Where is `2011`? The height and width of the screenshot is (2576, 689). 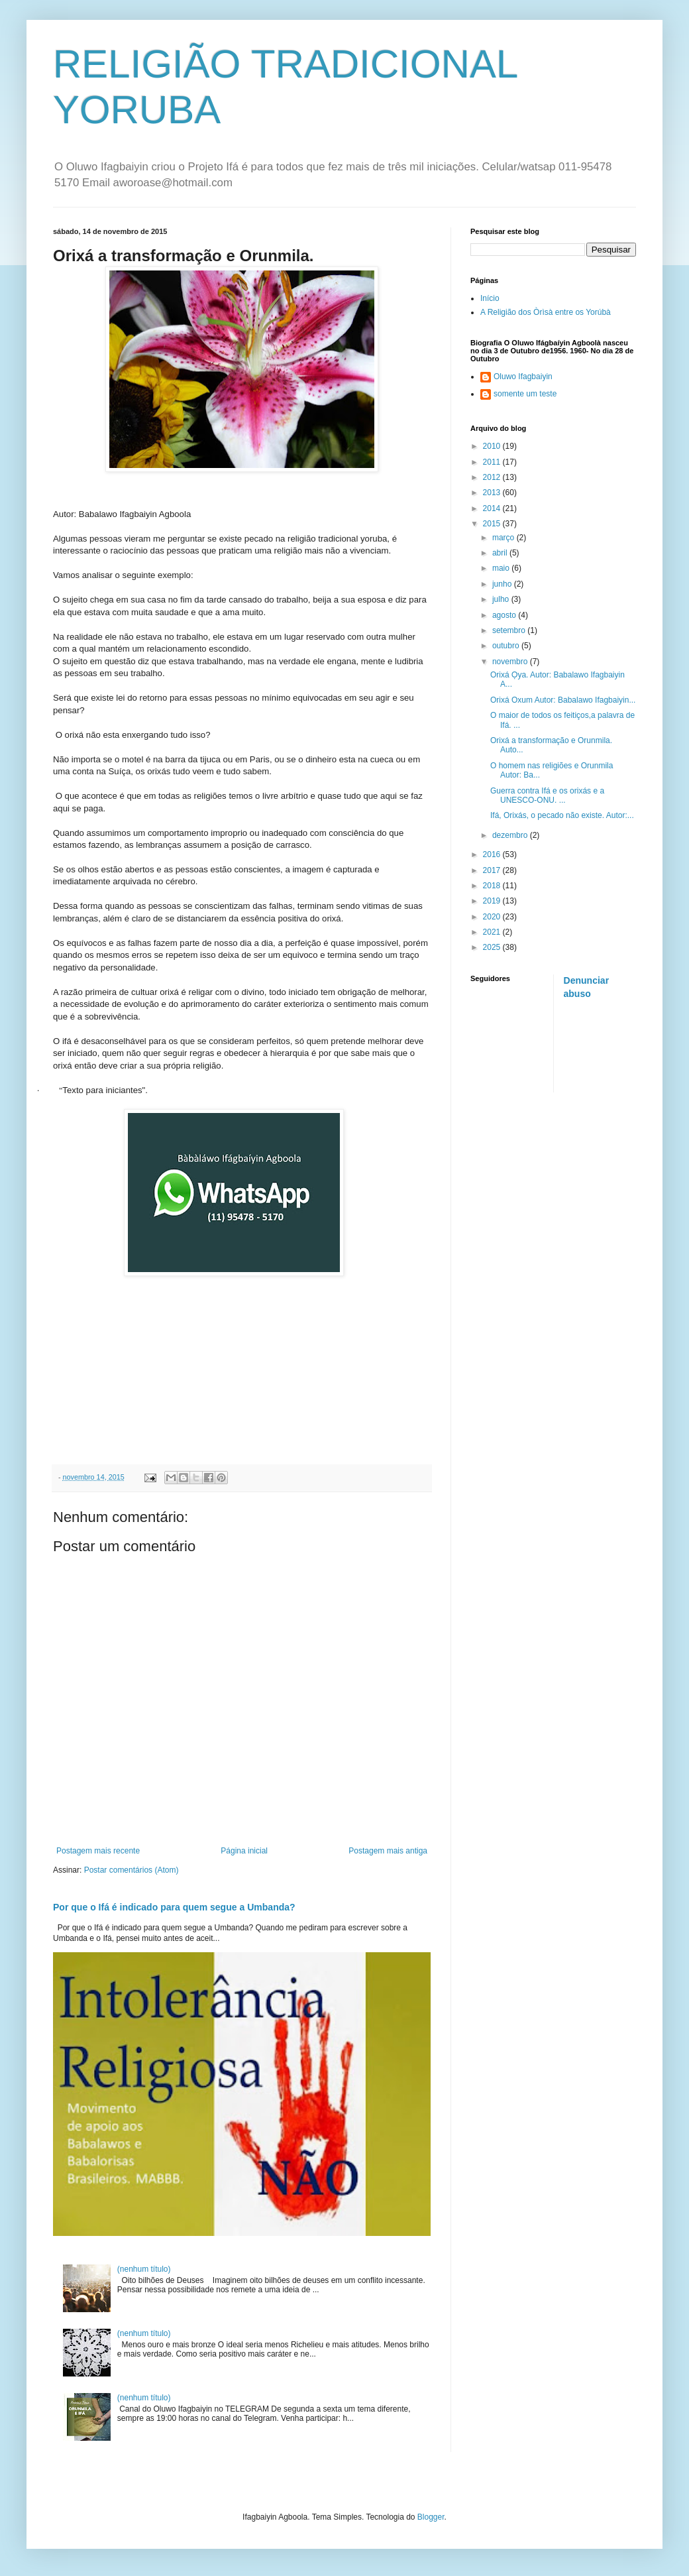
2011 is located at coordinates (493, 462).